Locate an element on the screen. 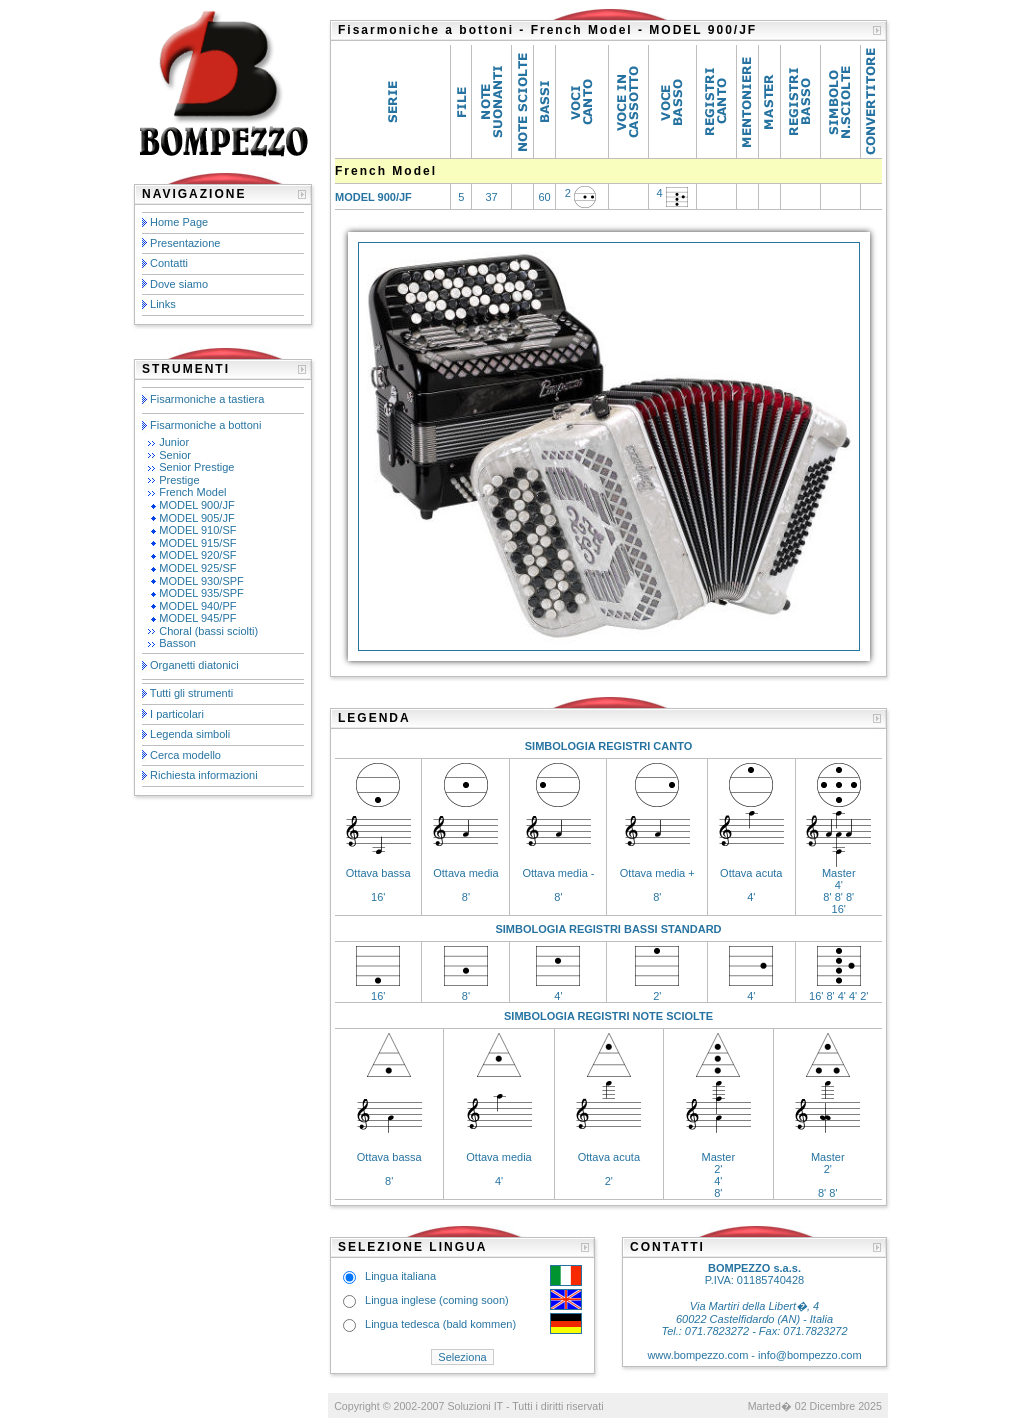 This screenshot has width=1024, height=1426. French Model is located at coordinates (192, 492).